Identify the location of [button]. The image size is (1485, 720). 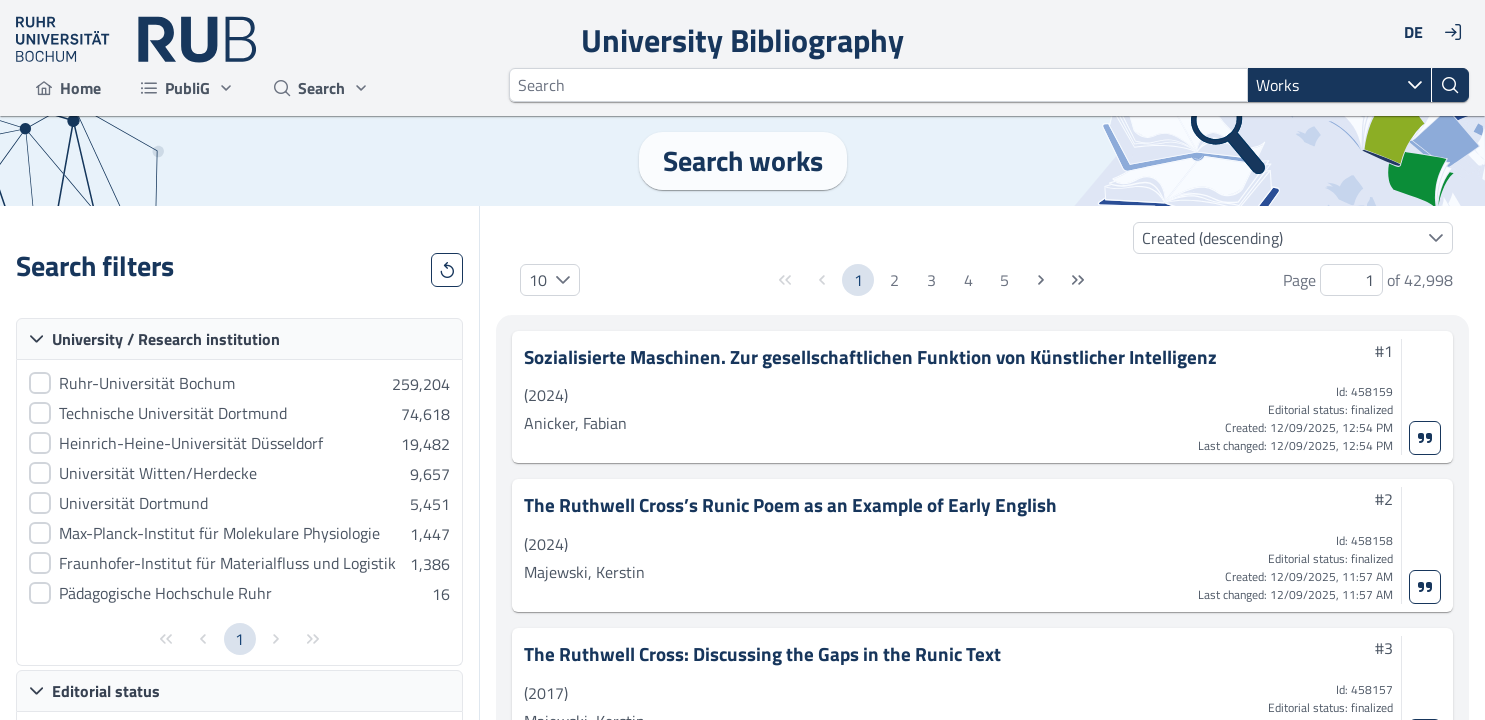
(1415, 85).